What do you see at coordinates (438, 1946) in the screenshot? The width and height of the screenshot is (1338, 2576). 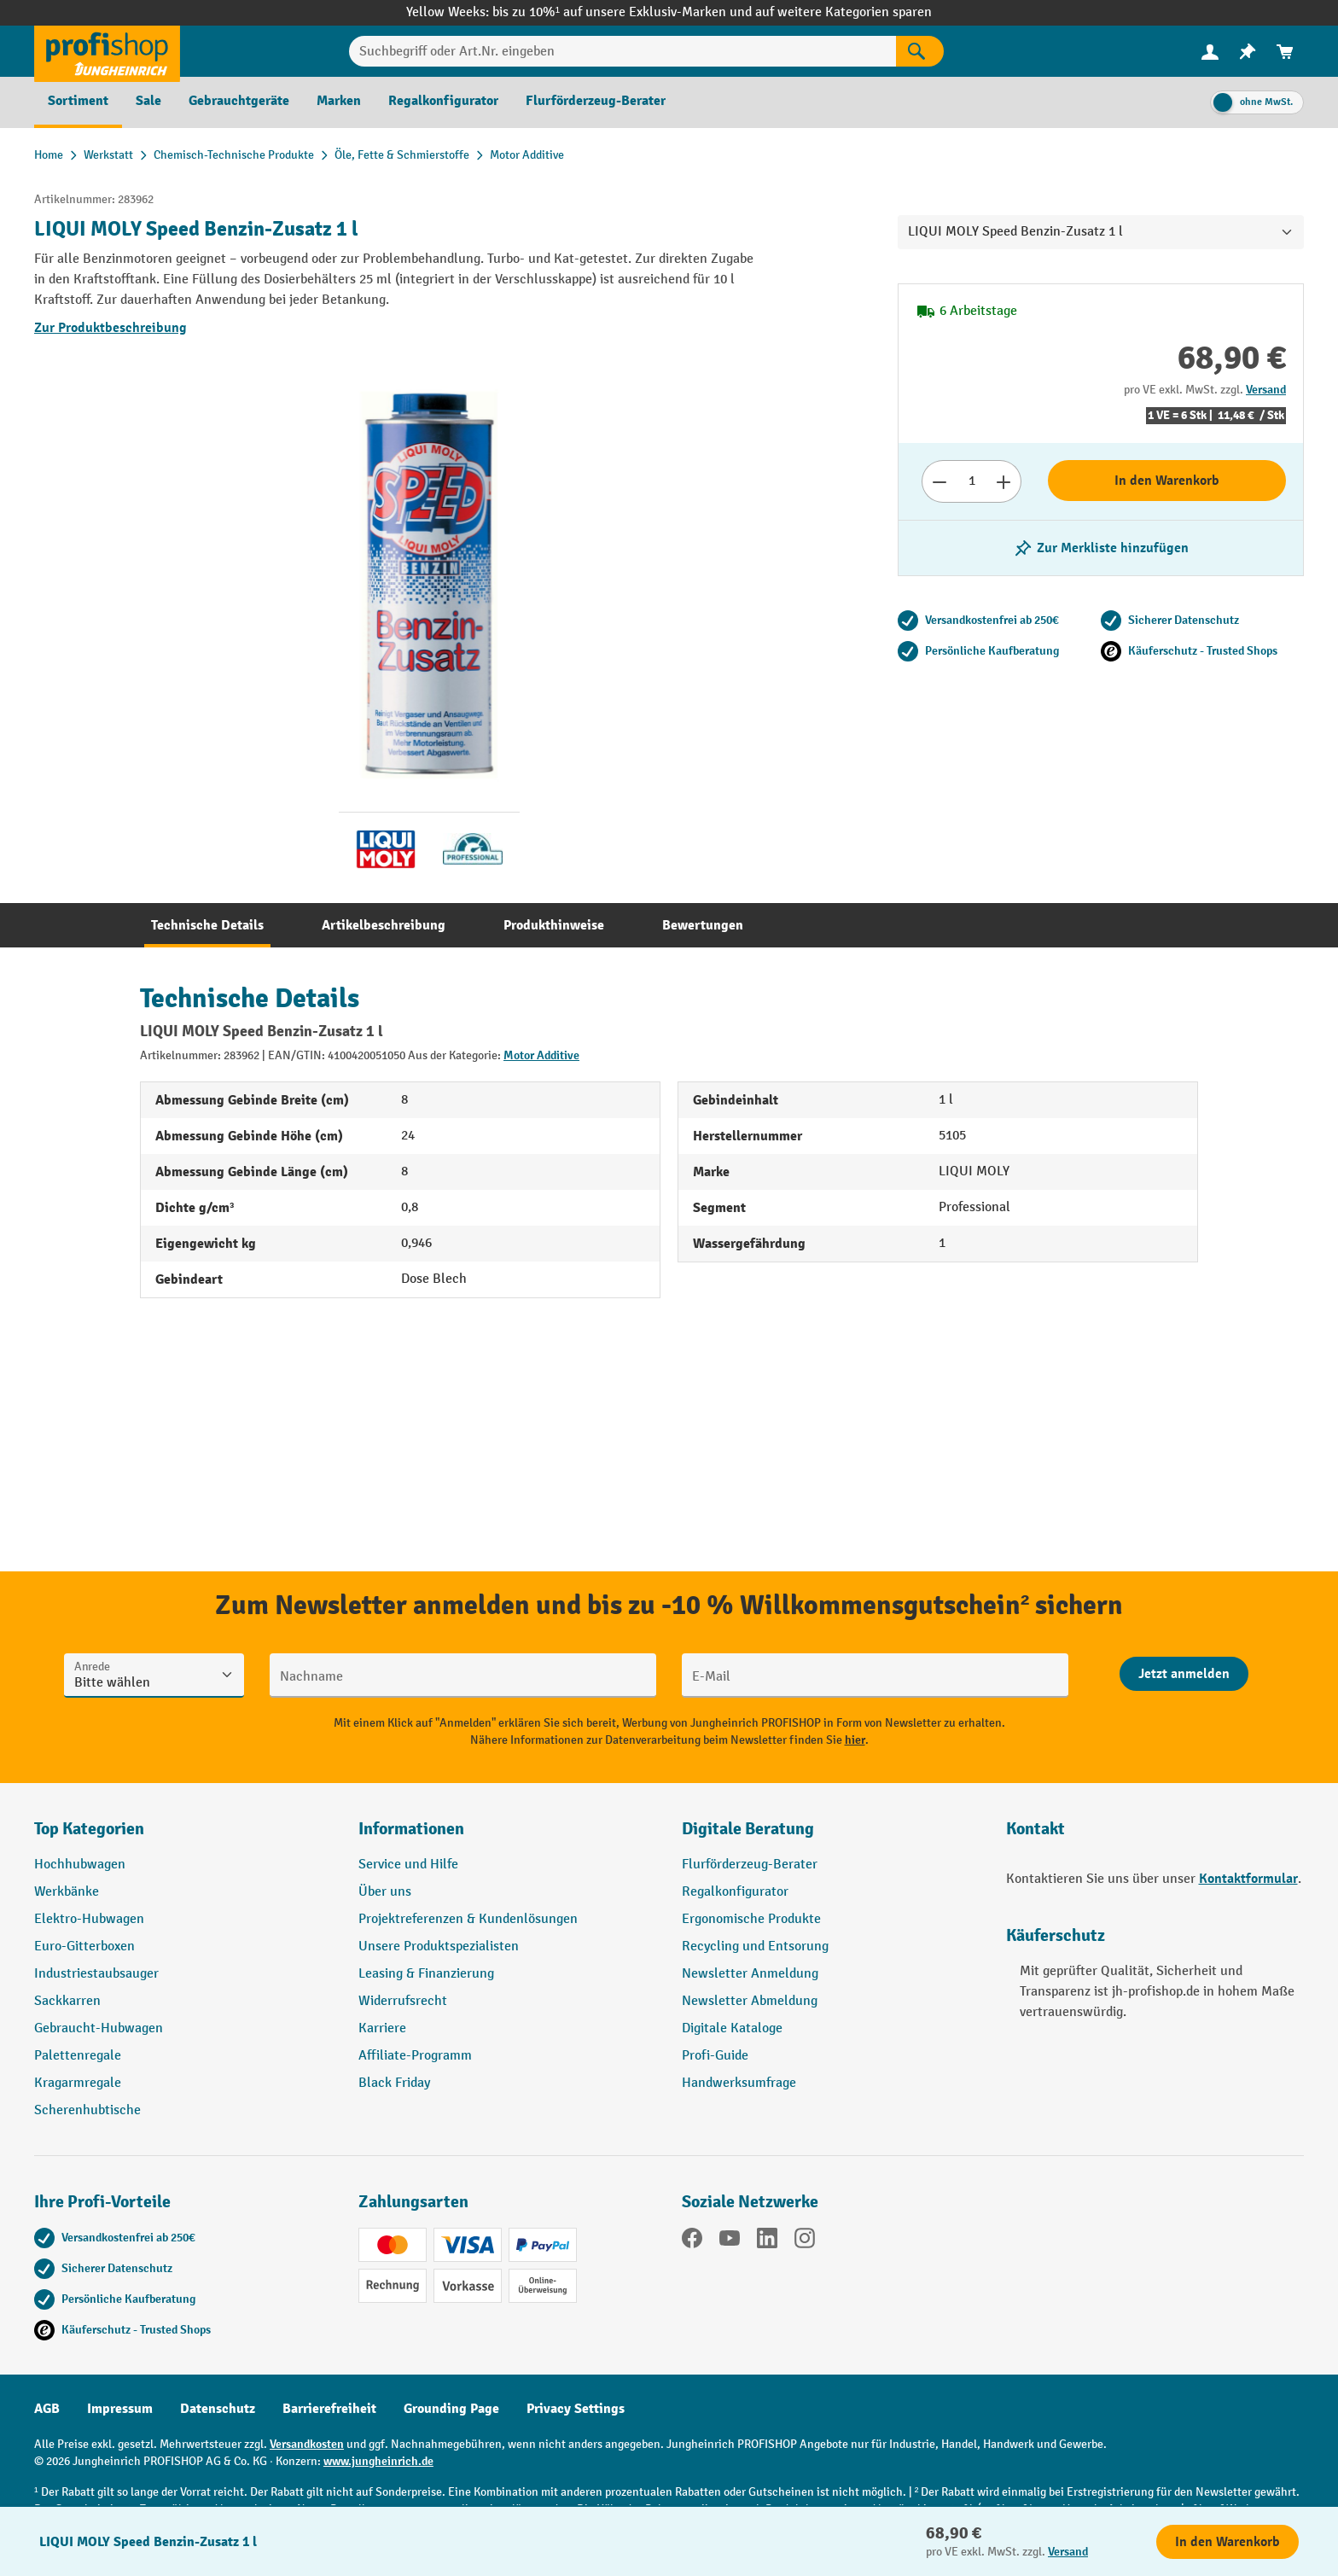 I see `Unsere Produktspezialisten` at bounding box center [438, 1946].